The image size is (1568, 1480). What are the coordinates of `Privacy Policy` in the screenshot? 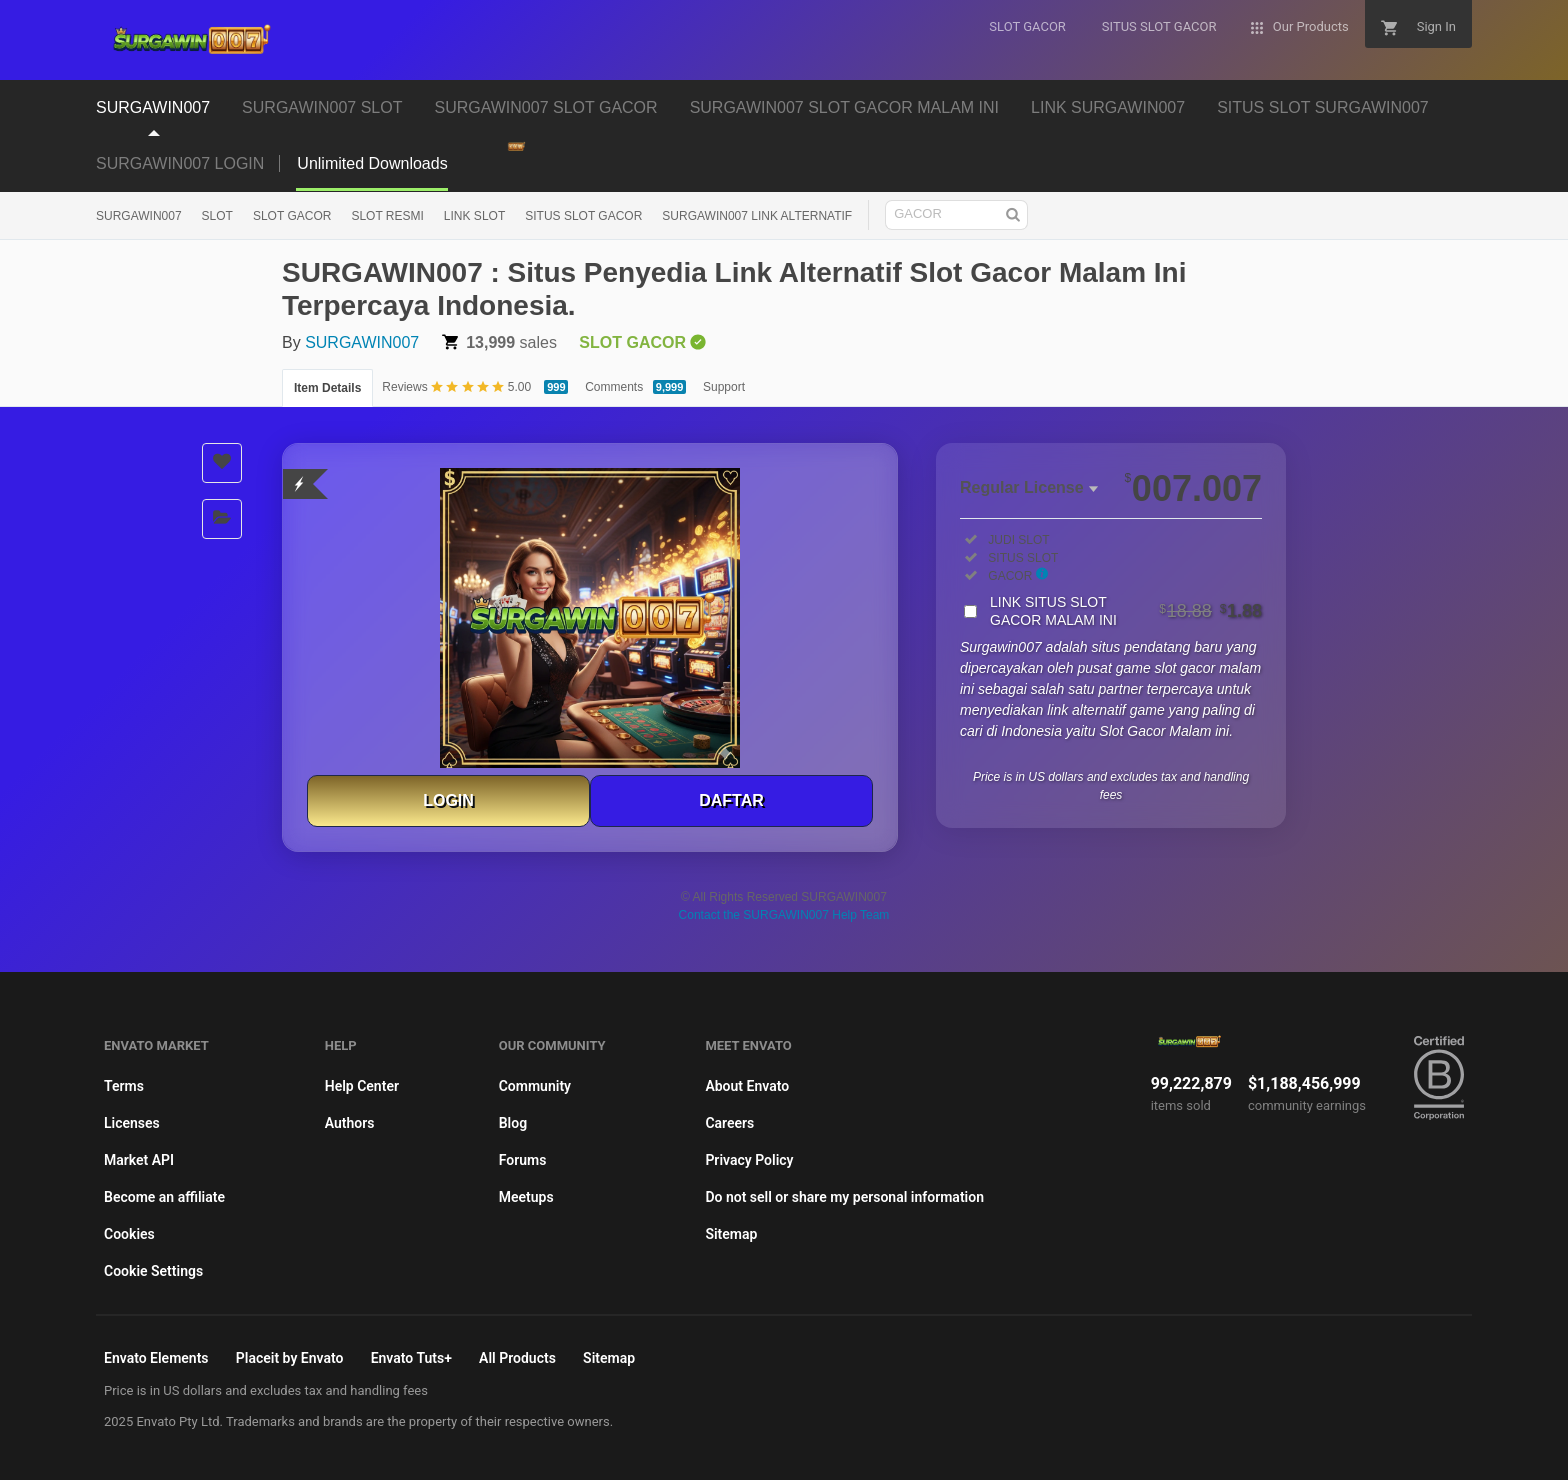 It's located at (749, 1160).